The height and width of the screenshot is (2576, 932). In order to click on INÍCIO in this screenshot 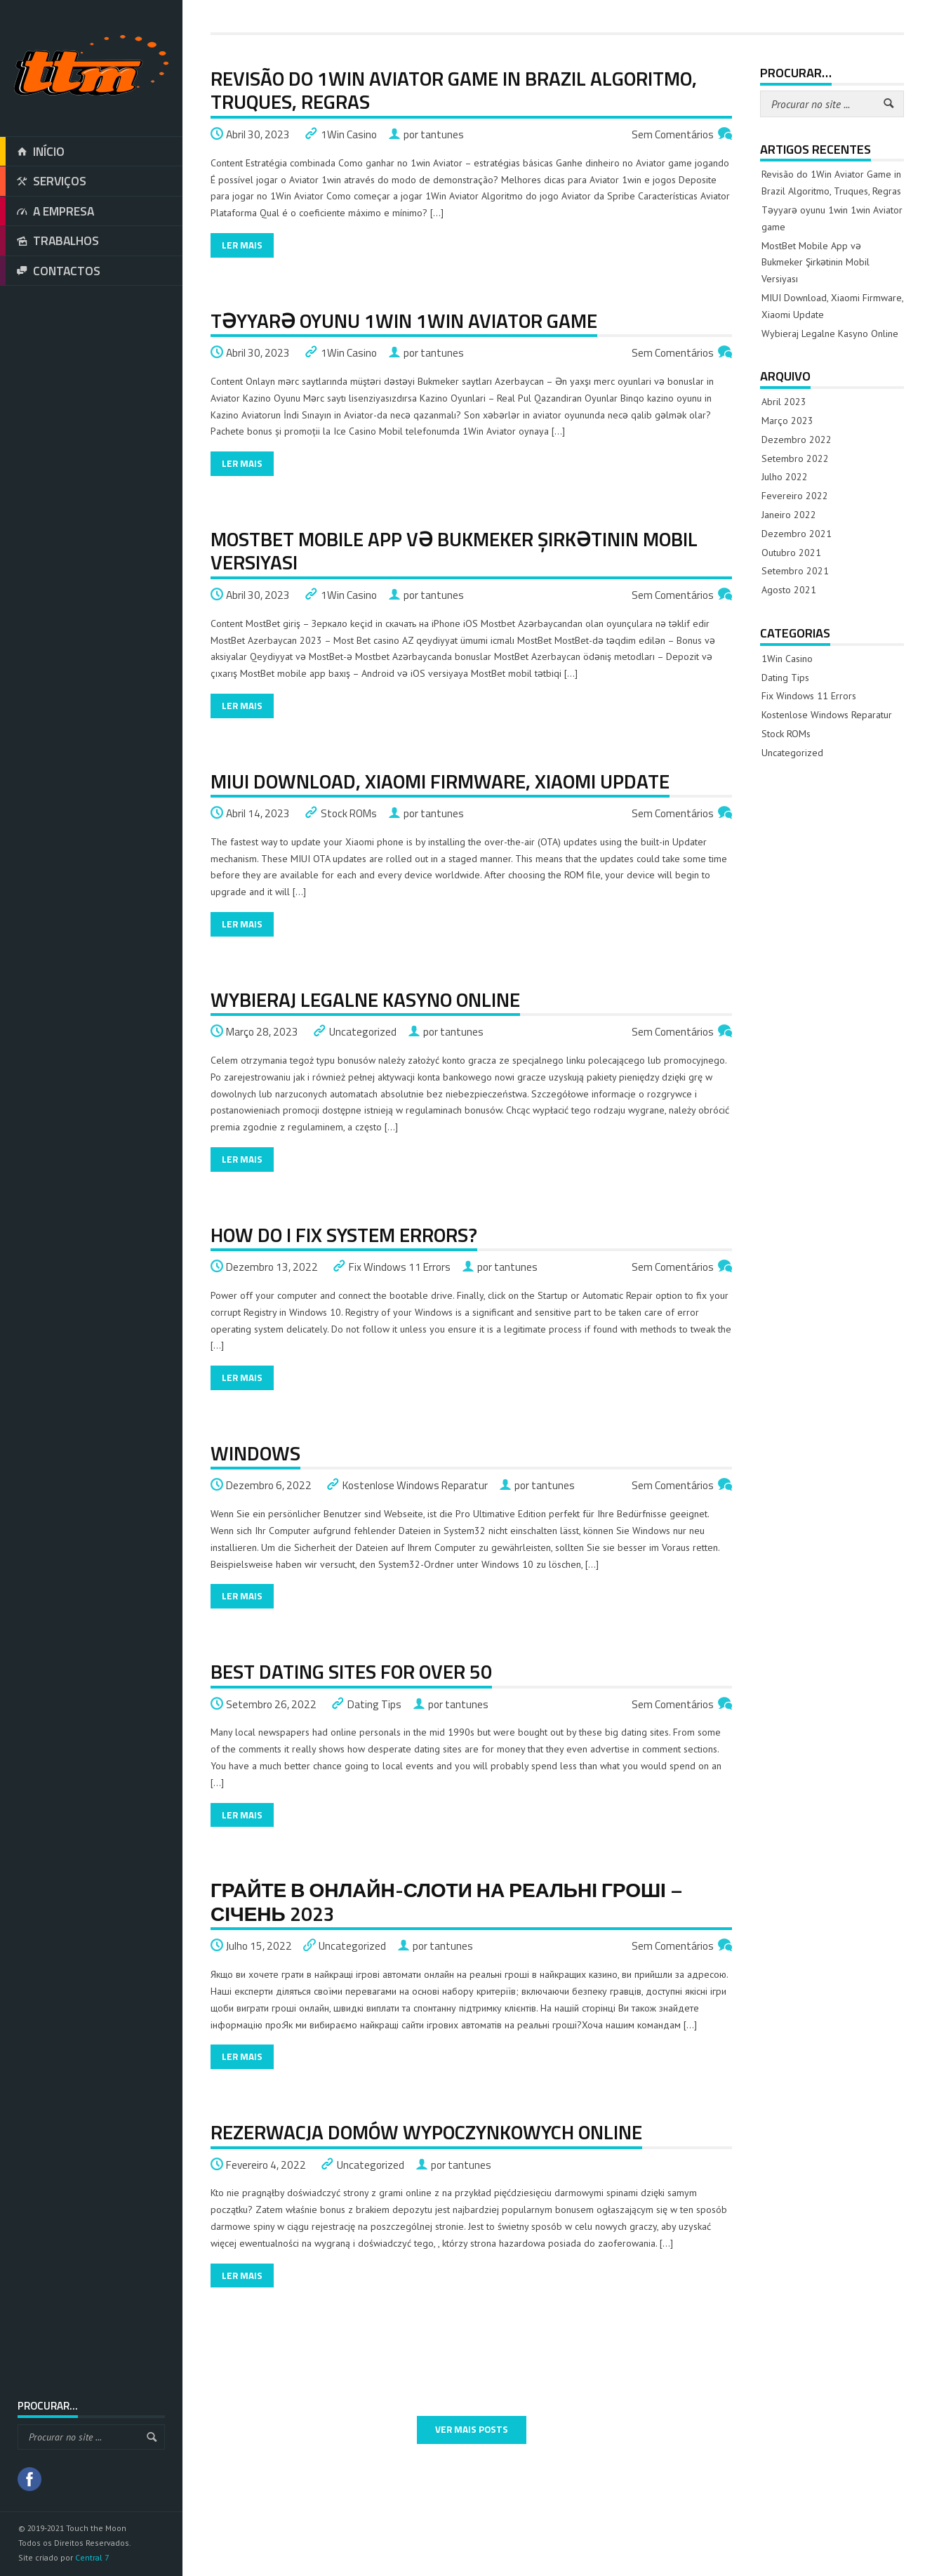, I will do `click(32, 151)`.